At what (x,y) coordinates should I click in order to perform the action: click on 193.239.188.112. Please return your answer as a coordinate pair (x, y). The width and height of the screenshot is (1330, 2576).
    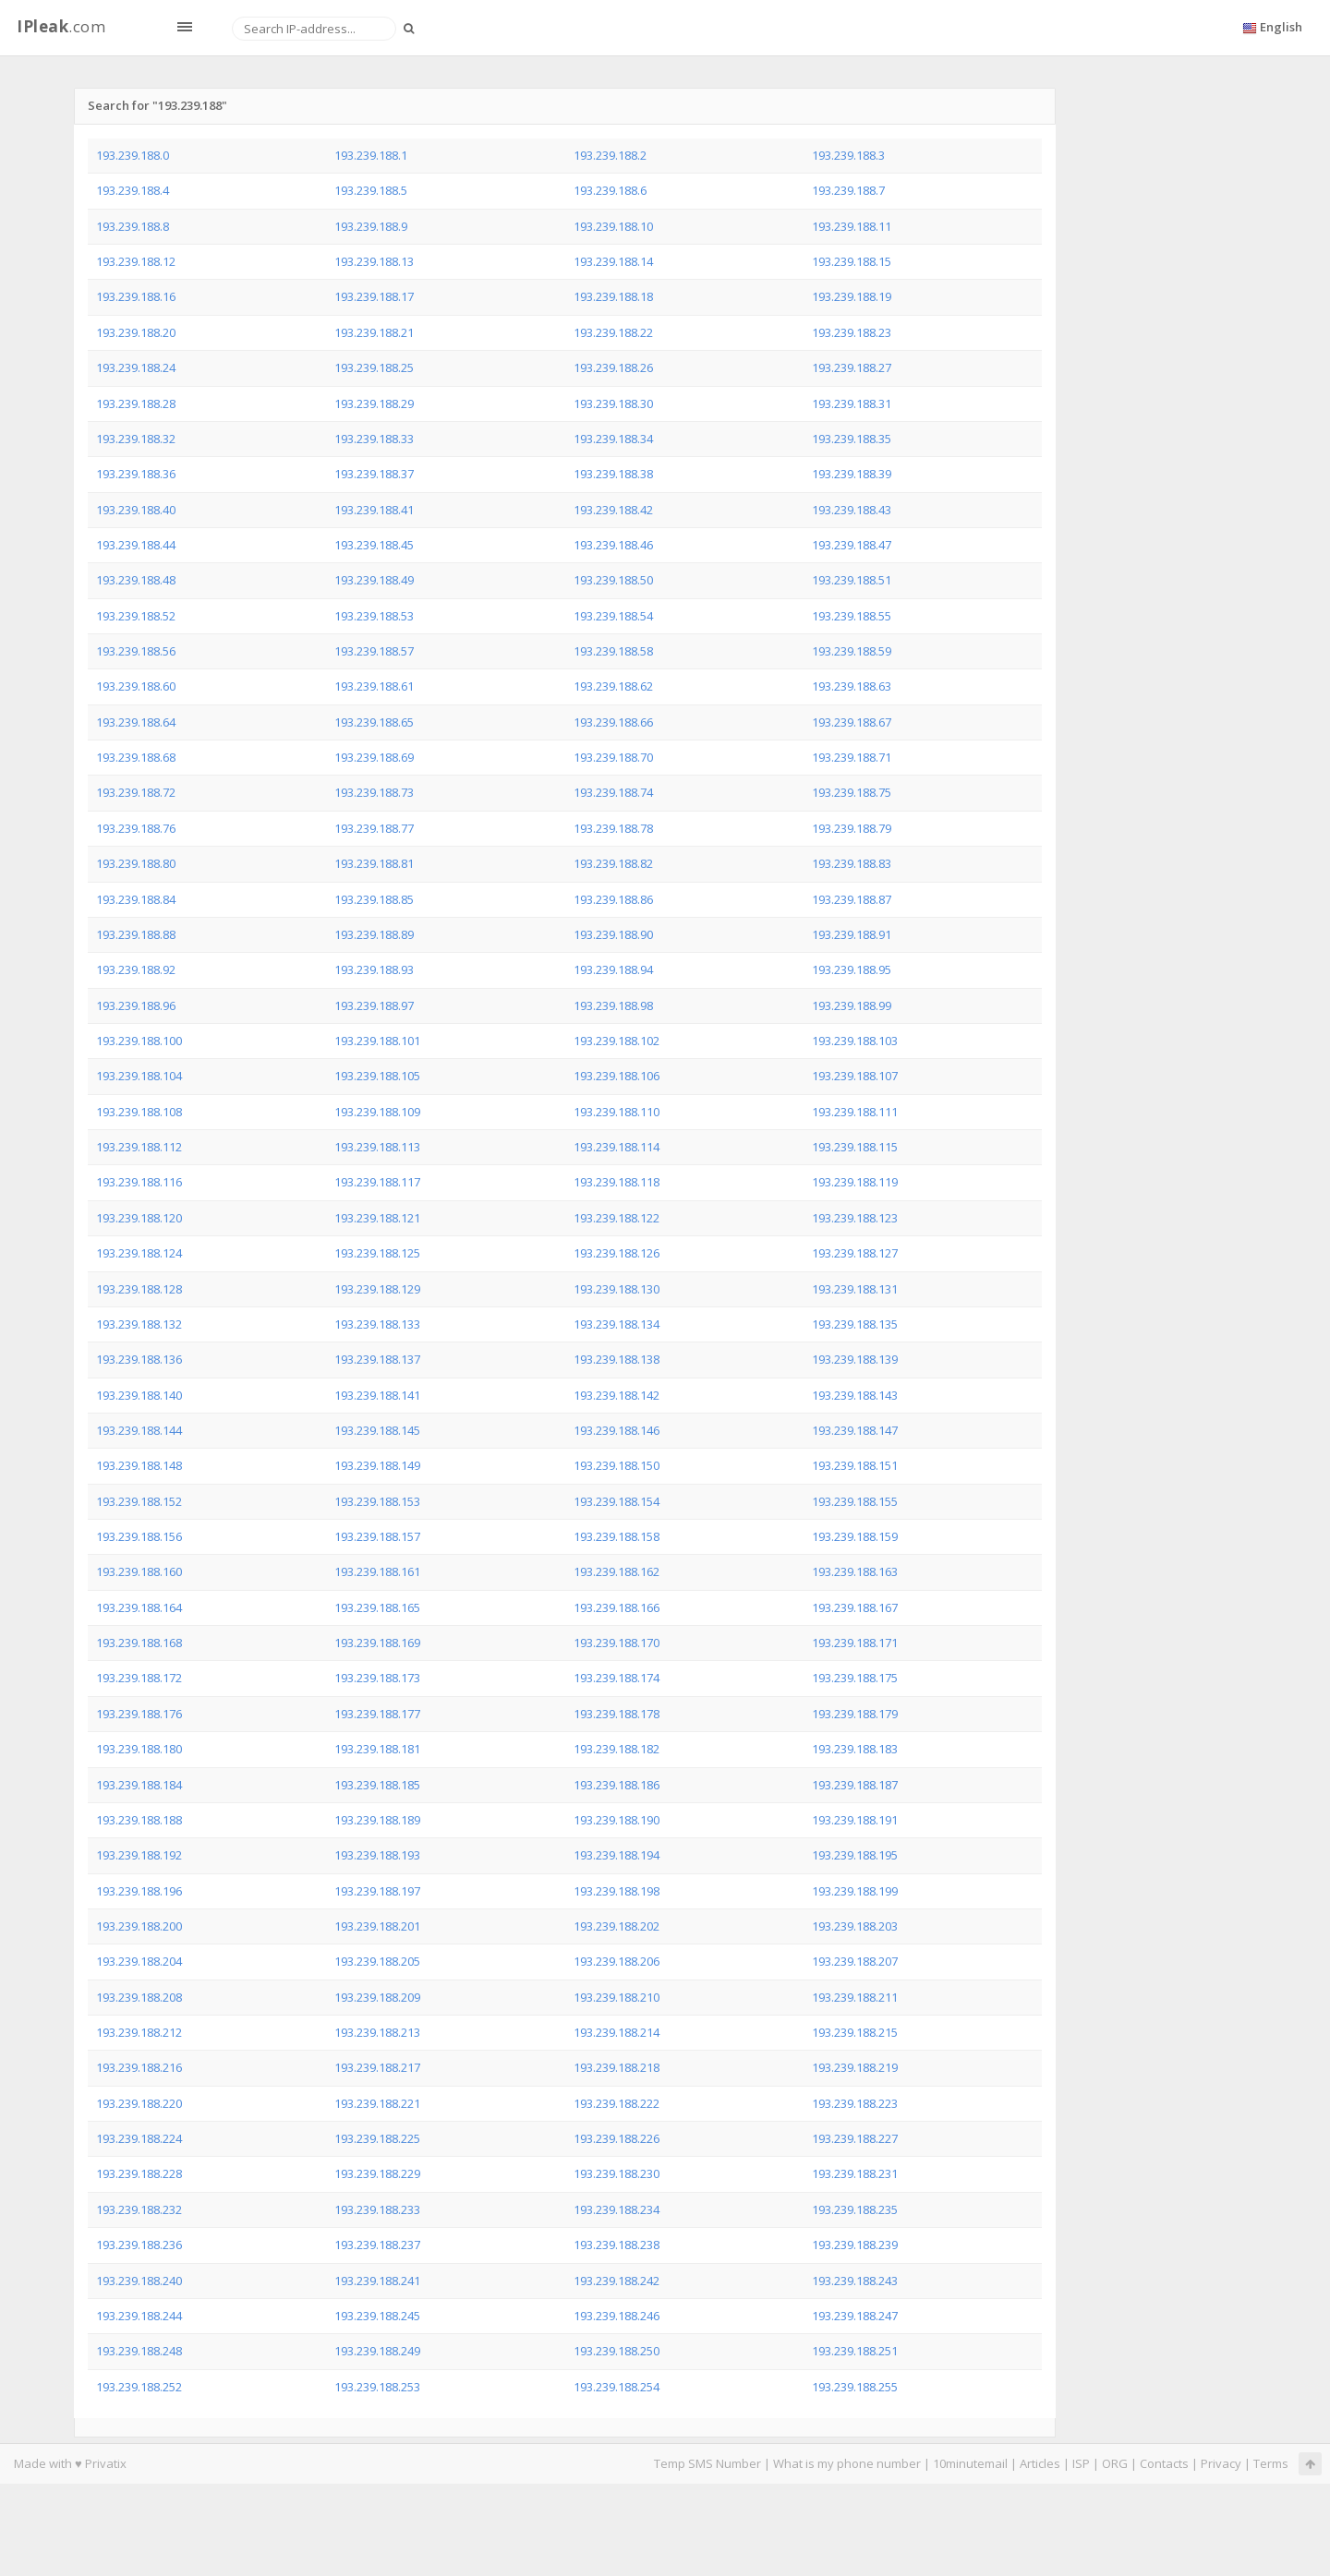
    Looking at the image, I should click on (139, 1146).